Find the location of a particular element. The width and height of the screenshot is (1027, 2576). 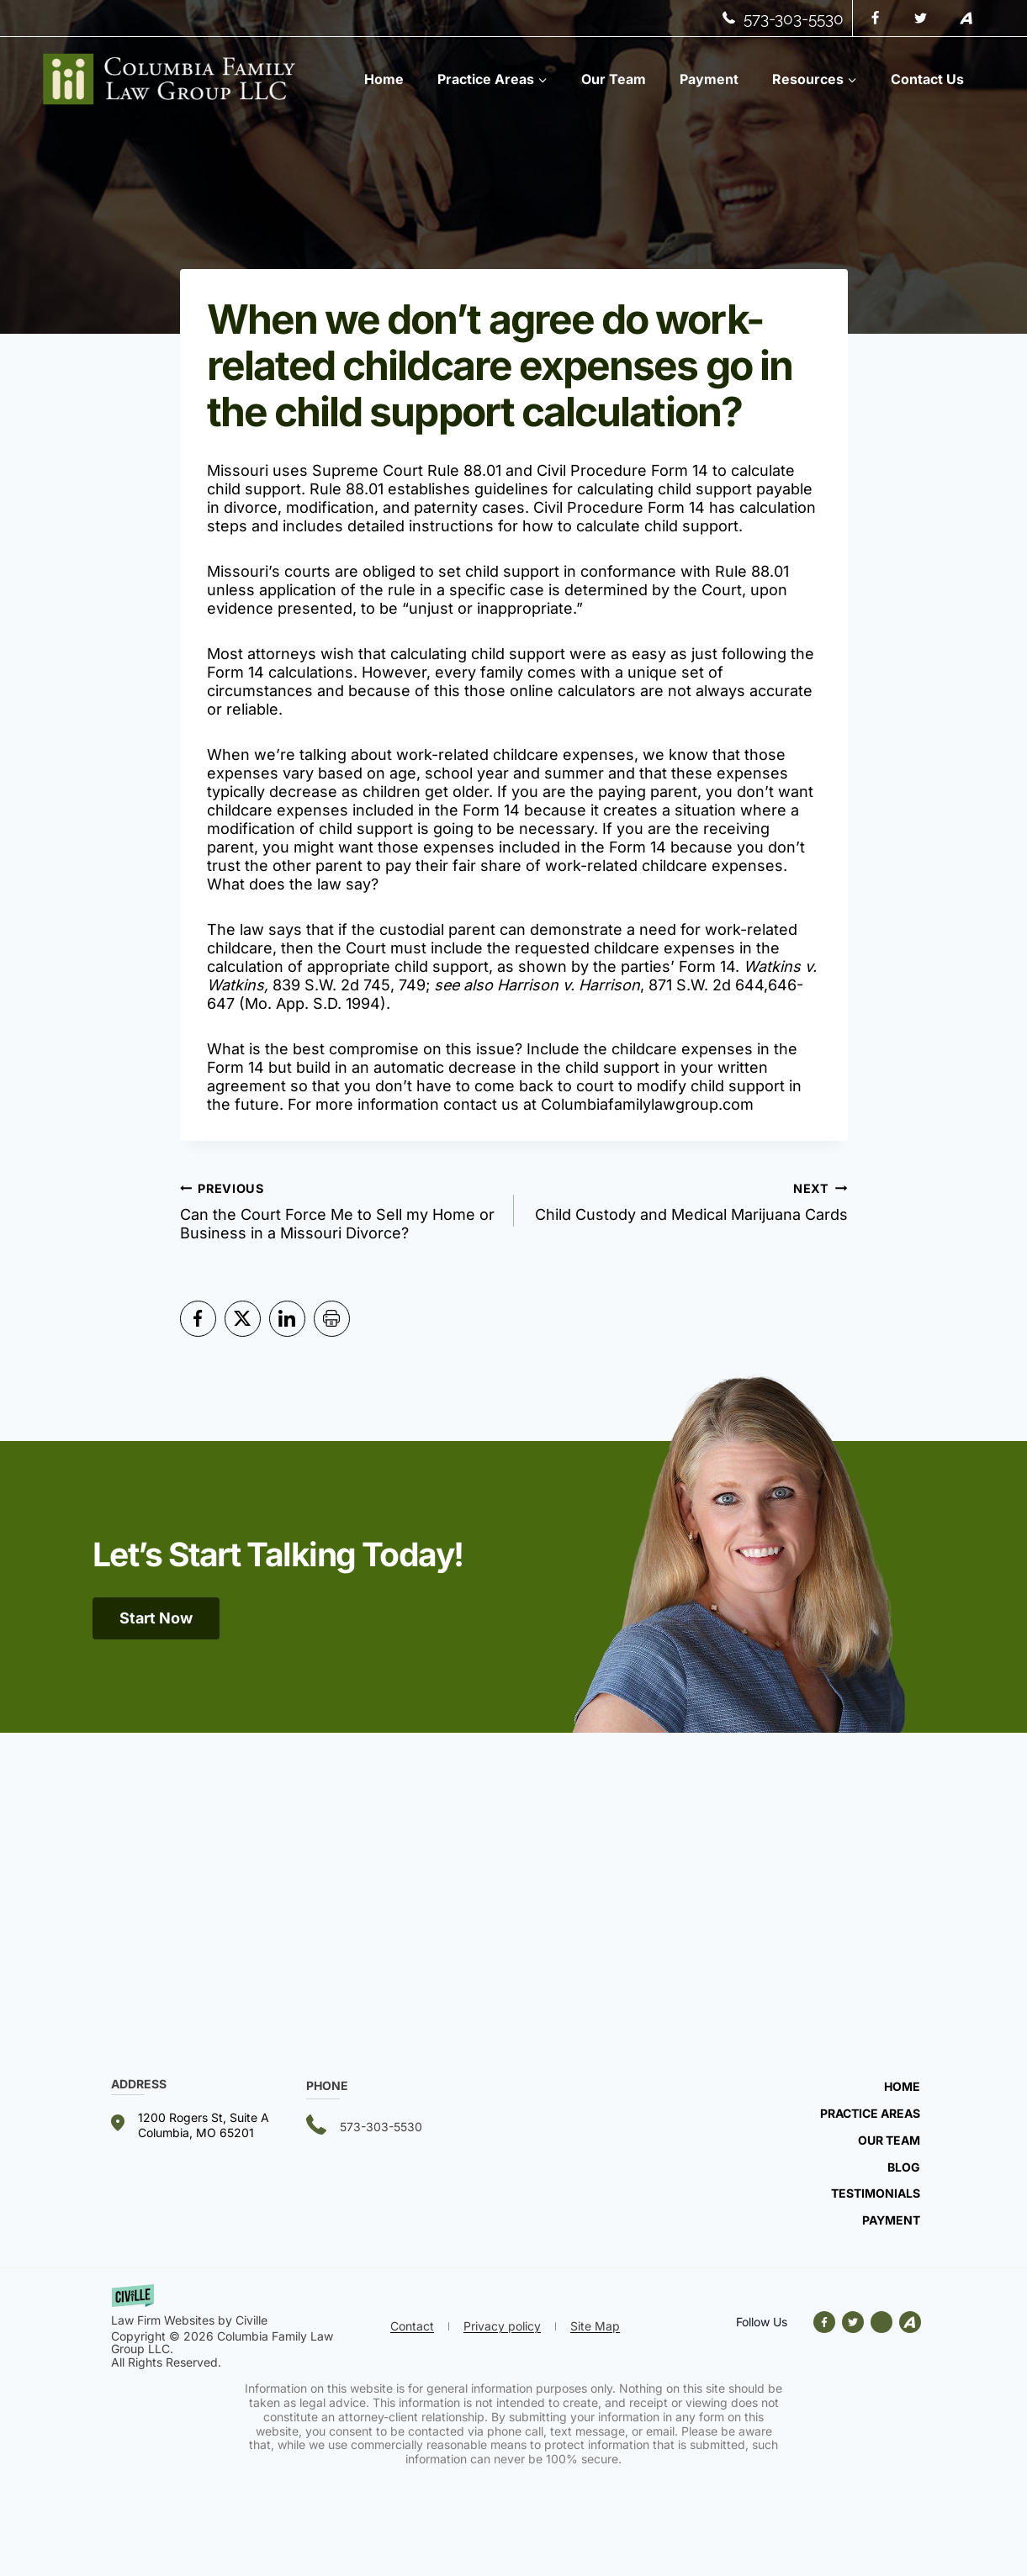

[Share in LinkedIn] is located at coordinates (287, 1319).